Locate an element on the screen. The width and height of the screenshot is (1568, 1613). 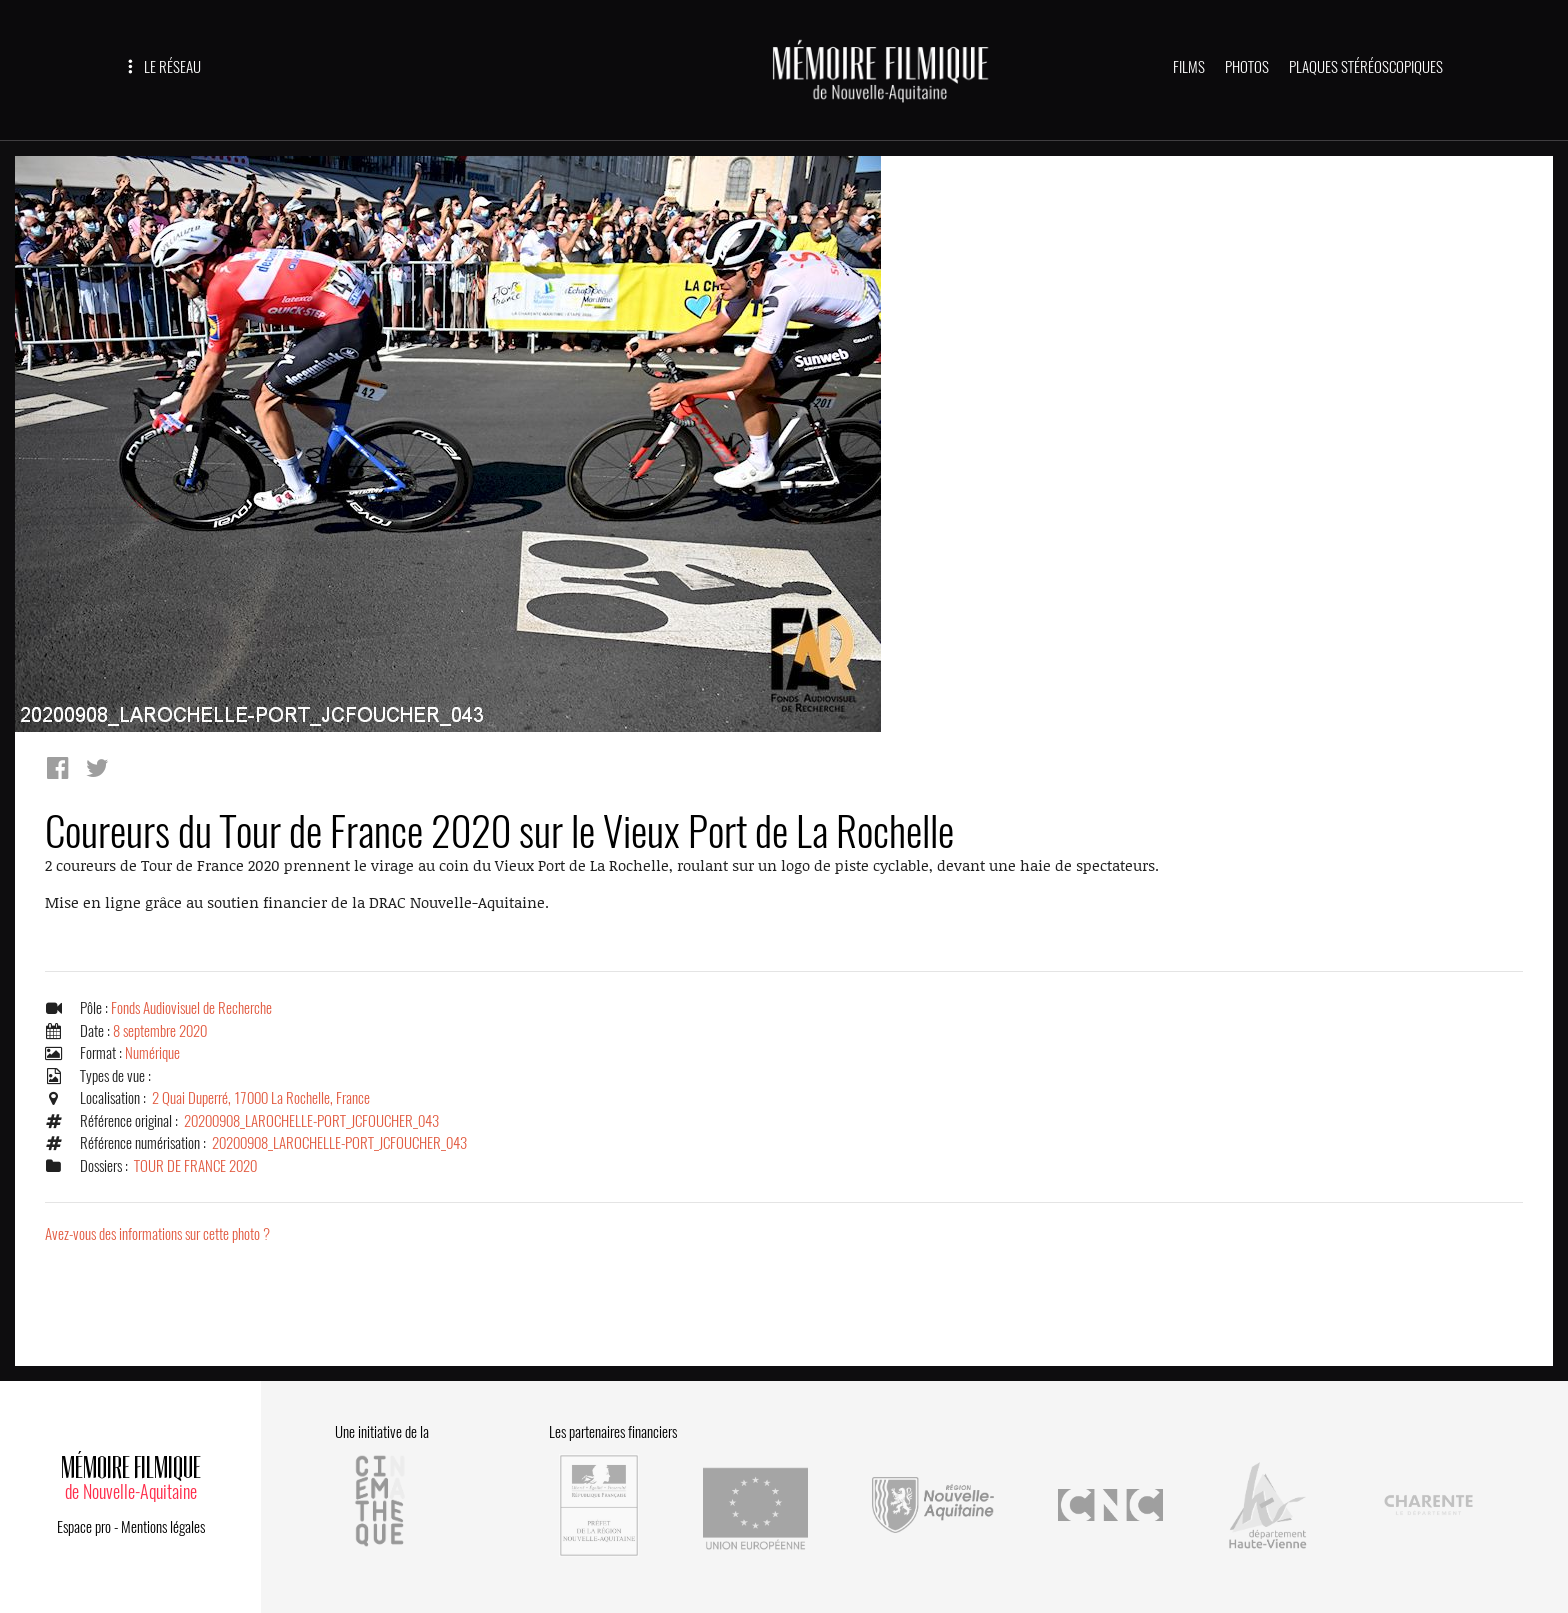
PLAQUES STÉRÉOSCOPIQUES is located at coordinates (1366, 67).